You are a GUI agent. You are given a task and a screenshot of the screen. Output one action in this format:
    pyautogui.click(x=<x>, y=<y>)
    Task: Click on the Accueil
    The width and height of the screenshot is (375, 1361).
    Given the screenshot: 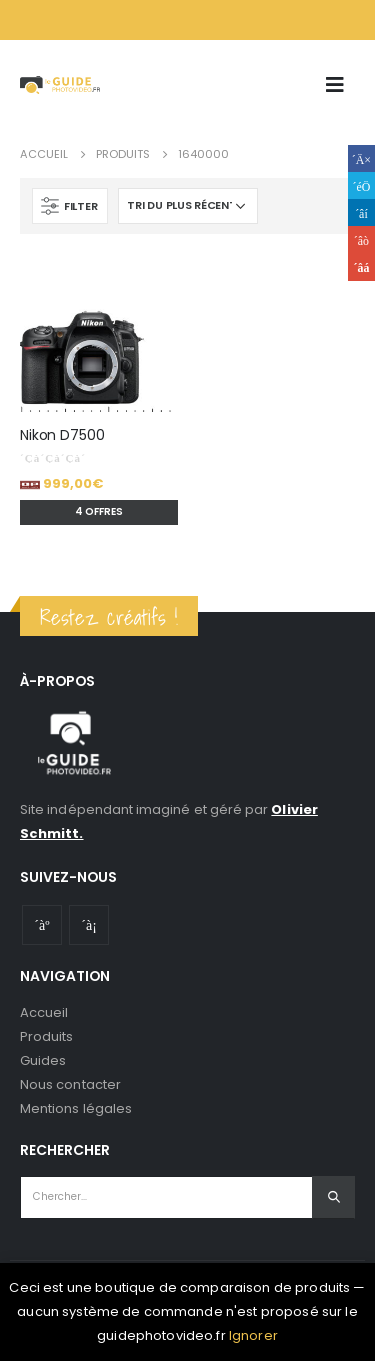 What is the action you would take?
    pyautogui.click(x=44, y=1012)
    